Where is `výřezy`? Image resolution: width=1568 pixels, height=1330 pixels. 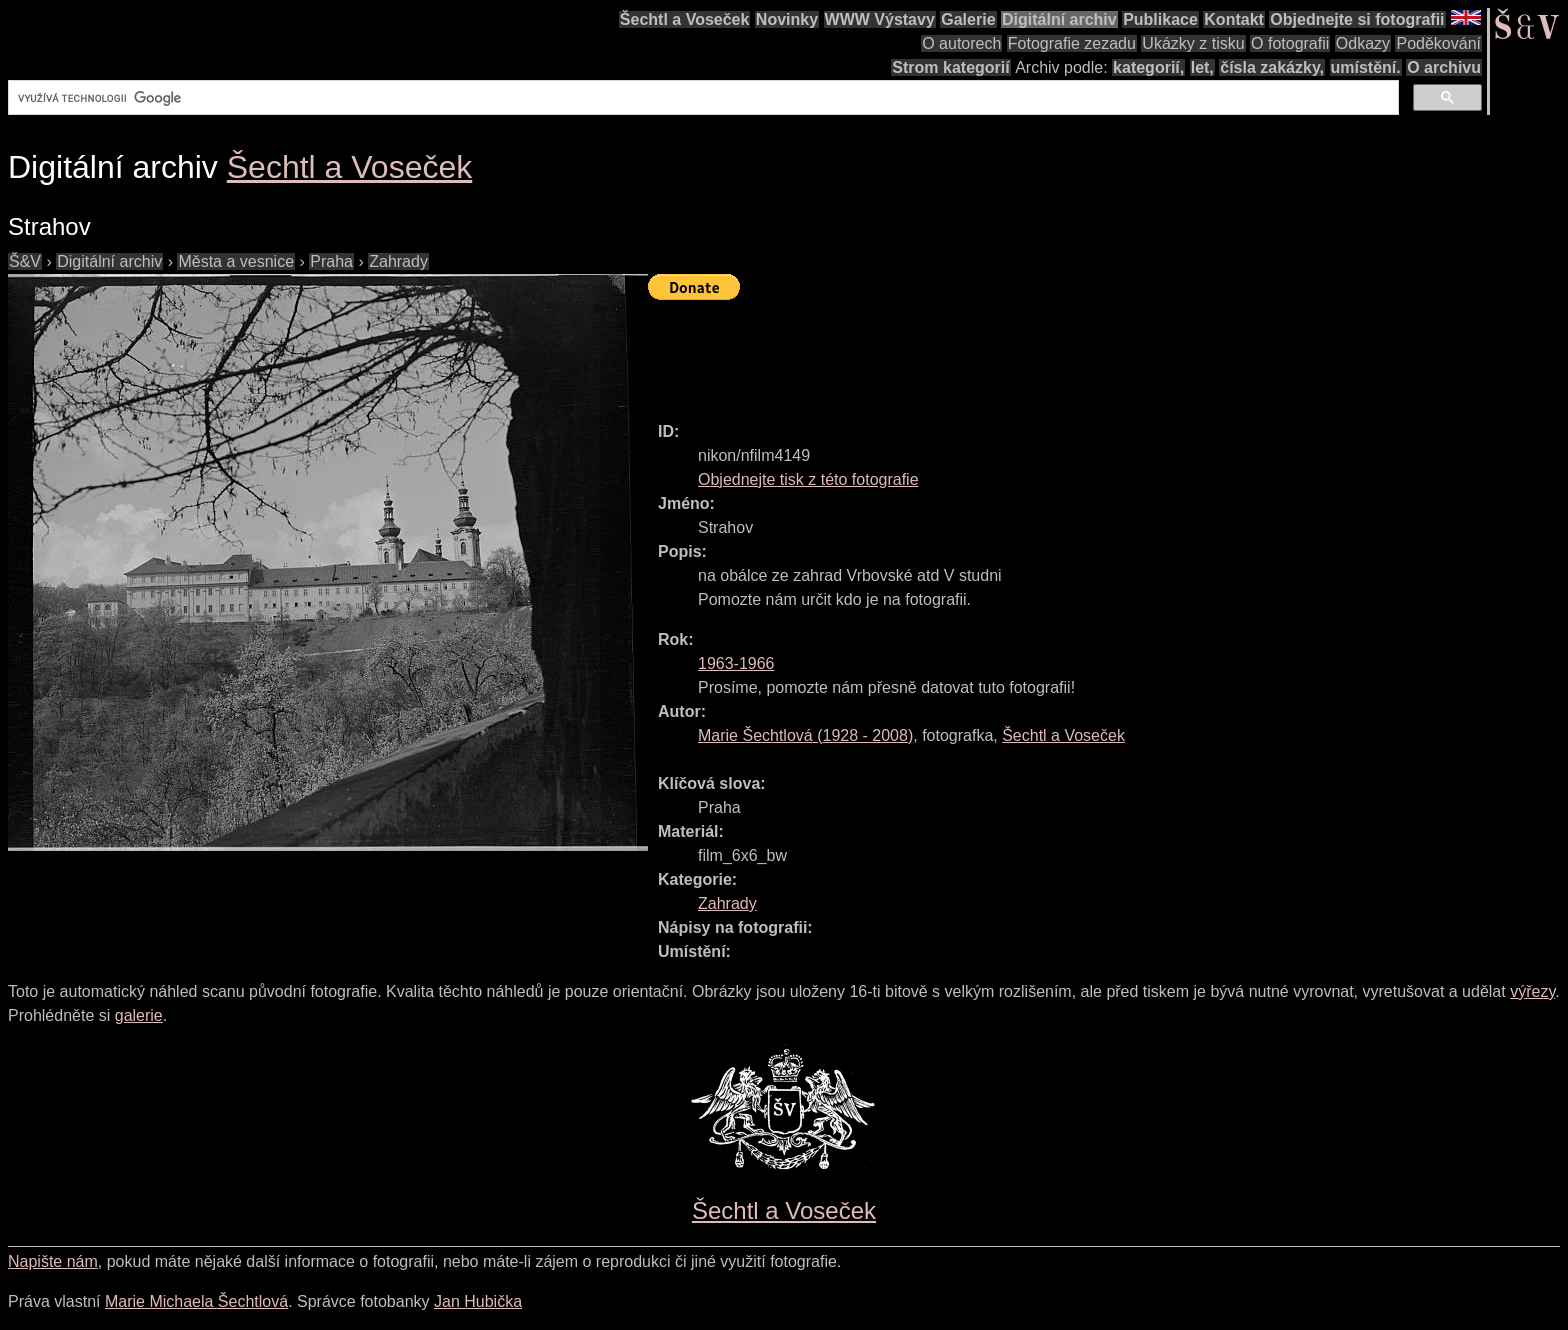
výřezy is located at coordinates (1532, 991).